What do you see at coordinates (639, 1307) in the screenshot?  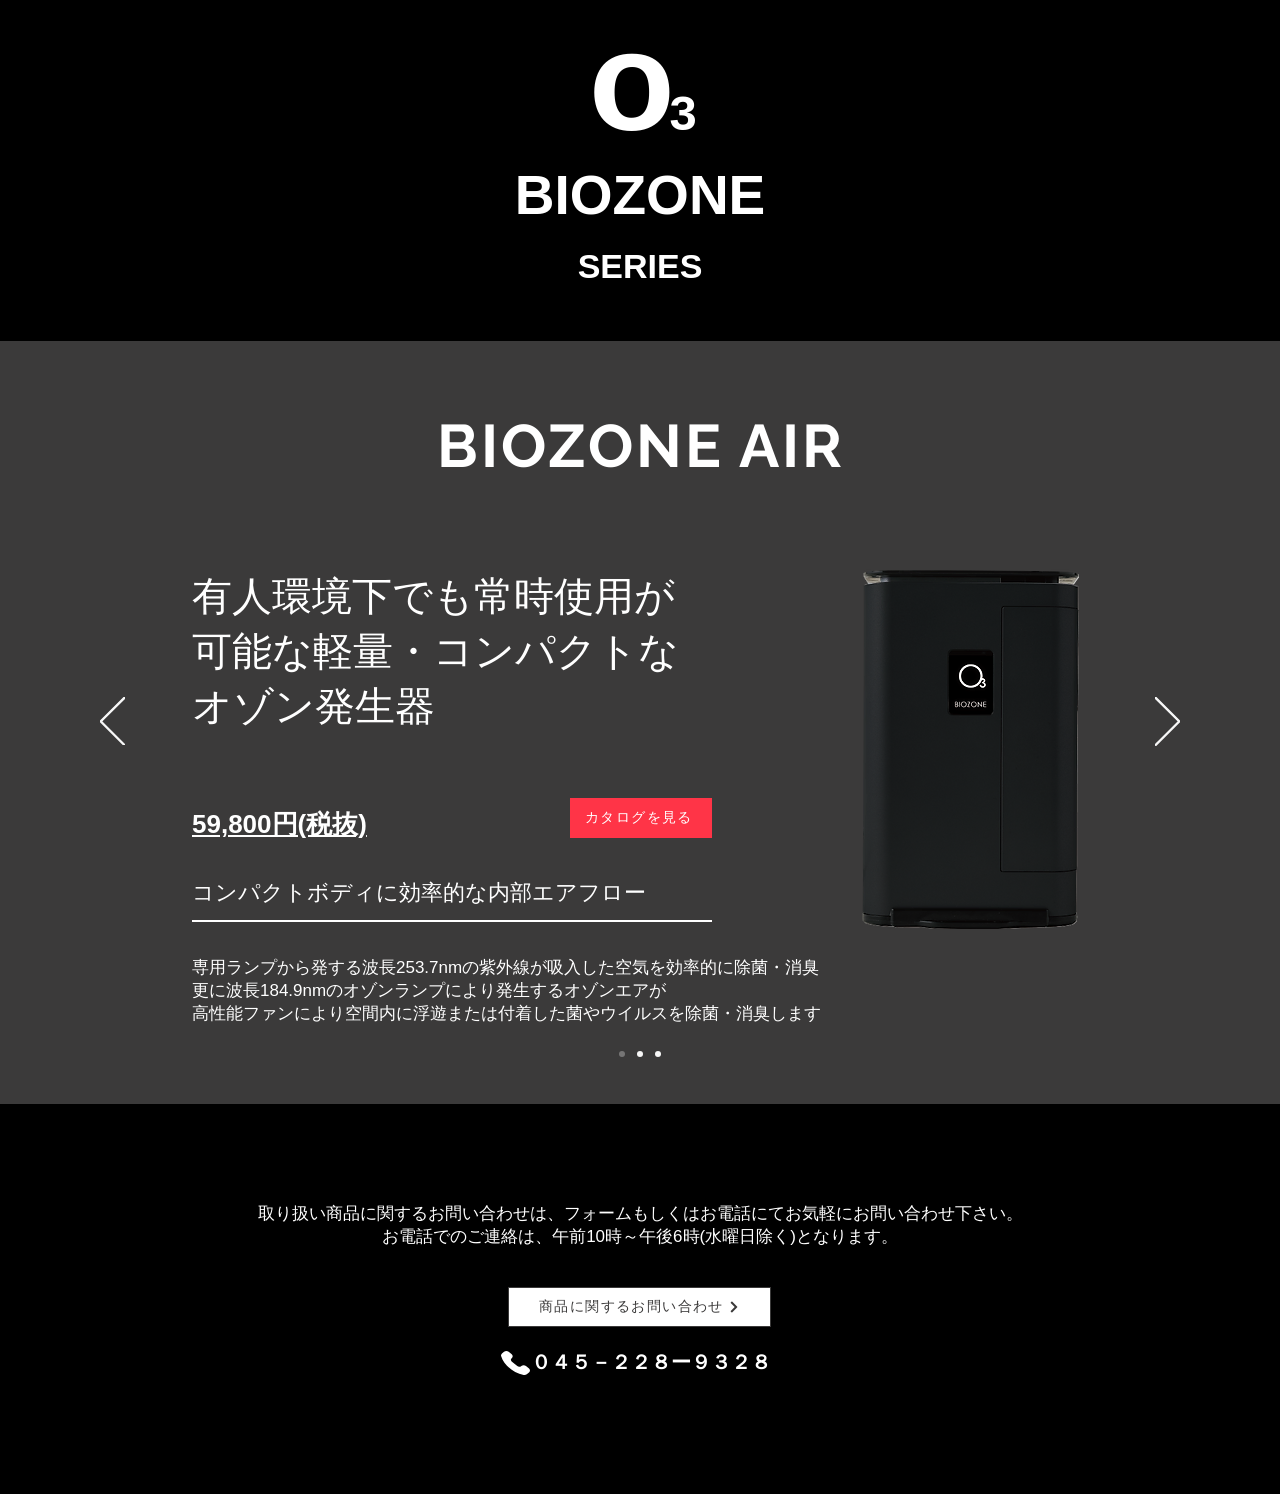 I see `[商品に関するお問い合わせ]` at bounding box center [639, 1307].